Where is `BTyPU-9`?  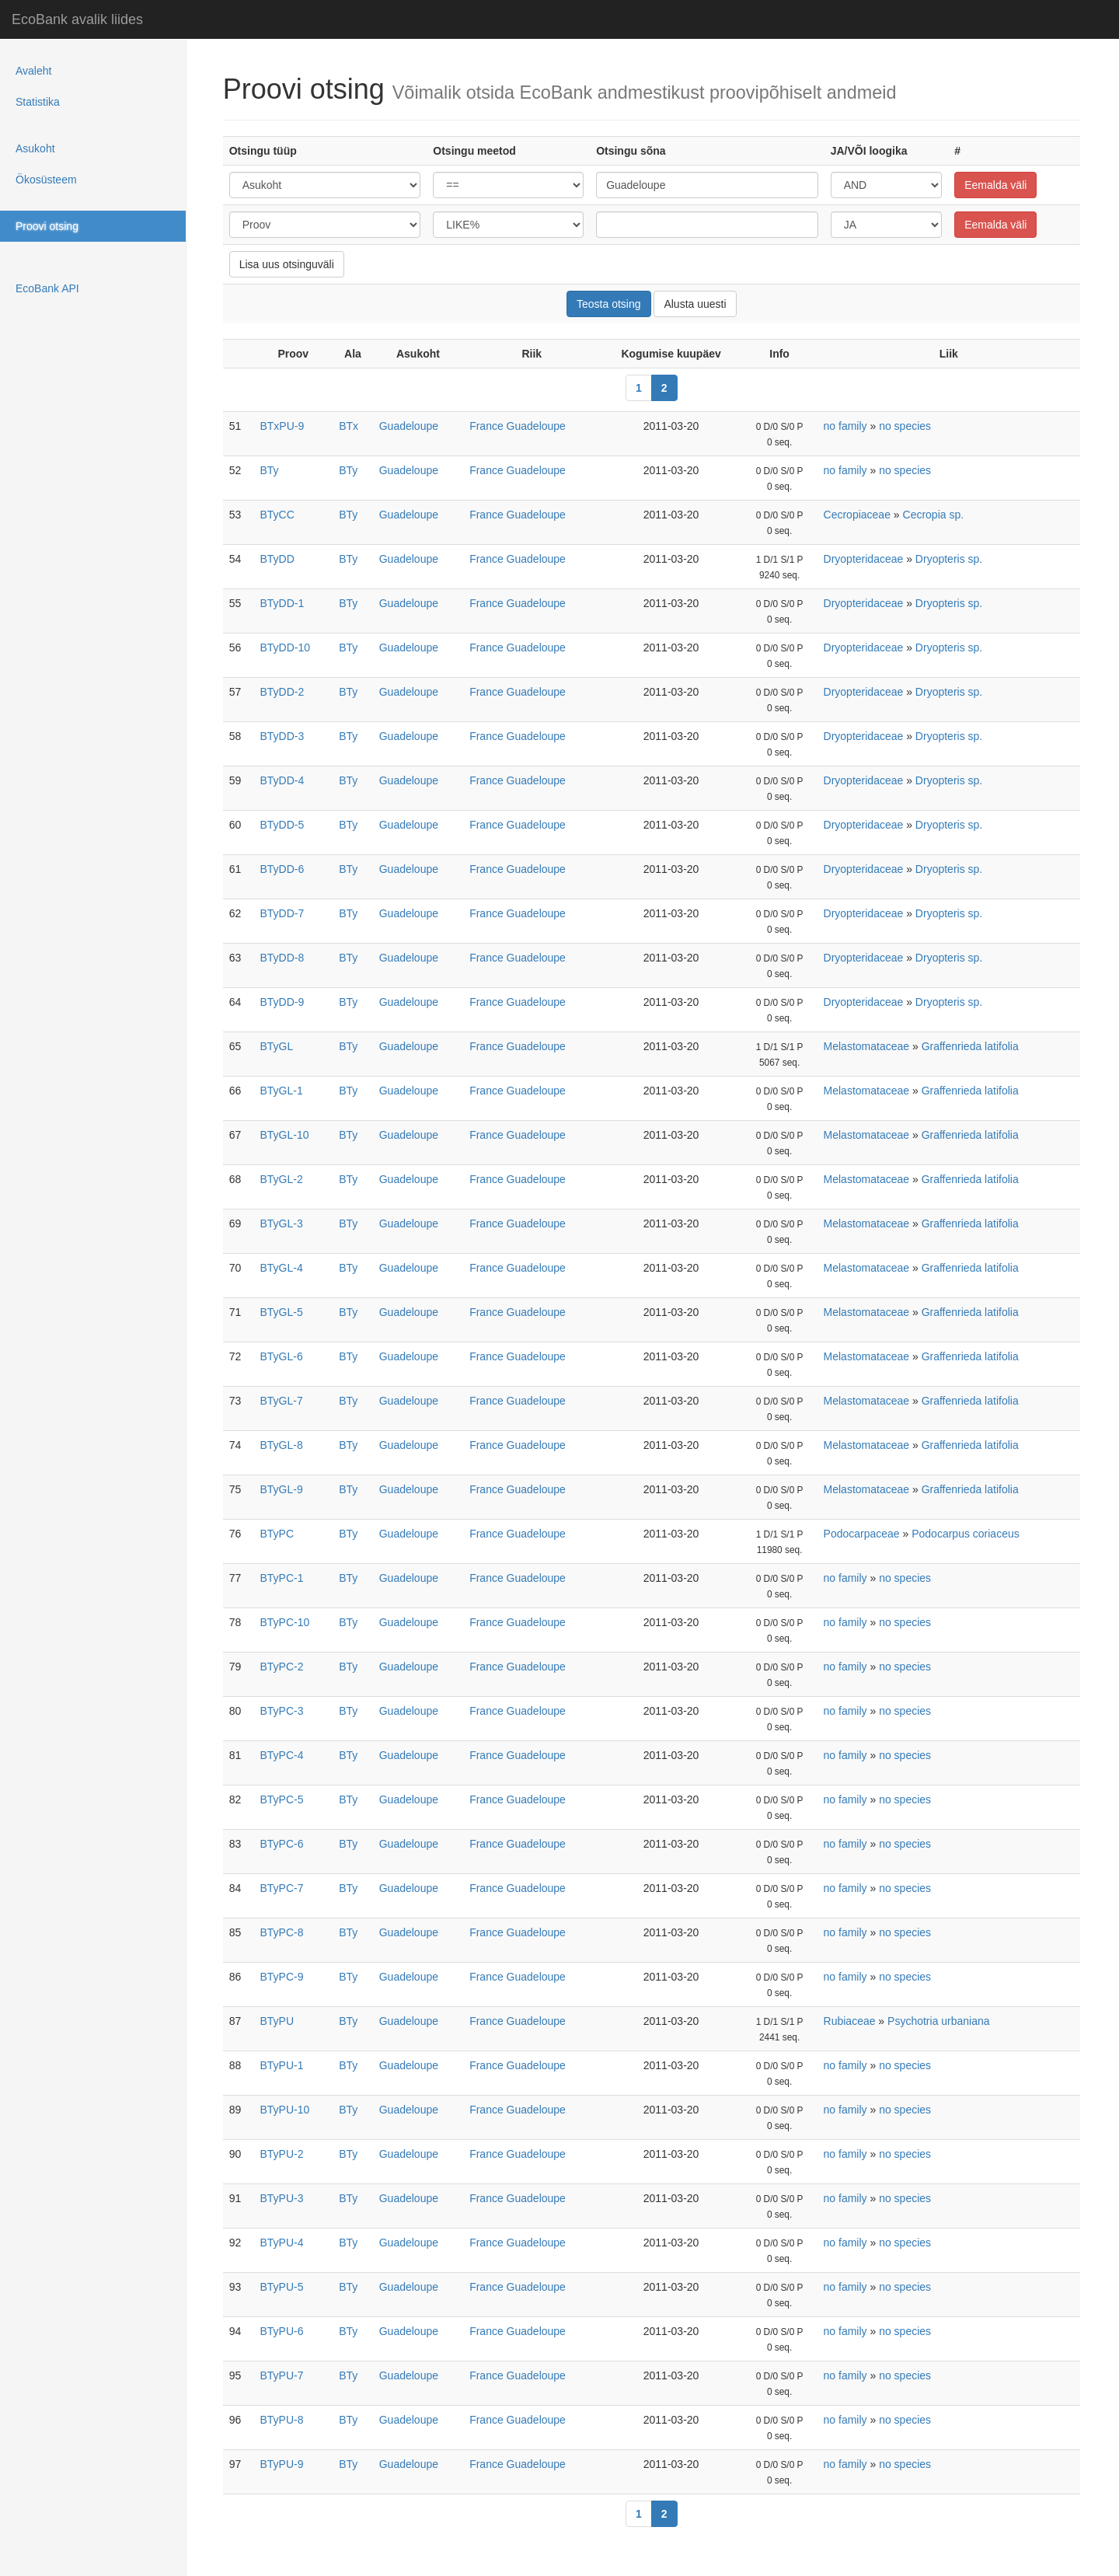
BTyPU-9 is located at coordinates (281, 2464).